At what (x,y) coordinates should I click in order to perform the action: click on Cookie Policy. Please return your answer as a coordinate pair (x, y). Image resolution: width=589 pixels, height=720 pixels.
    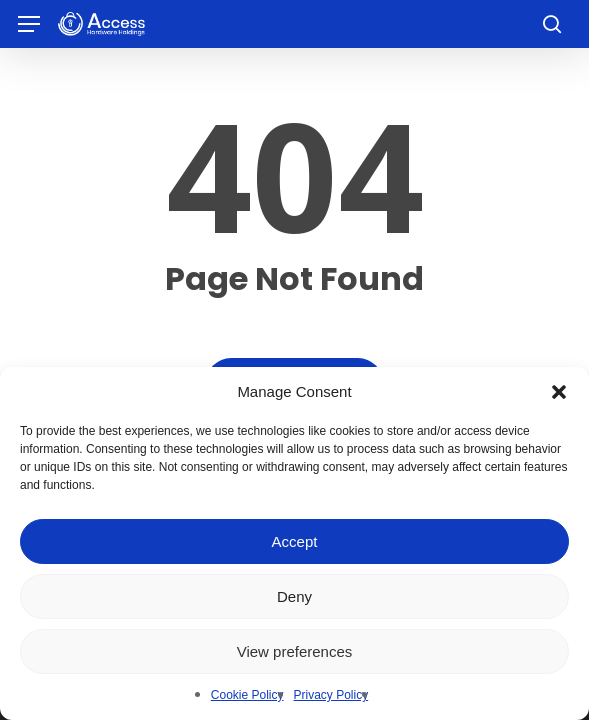
    Looking at the image, I should click on (247, 695).